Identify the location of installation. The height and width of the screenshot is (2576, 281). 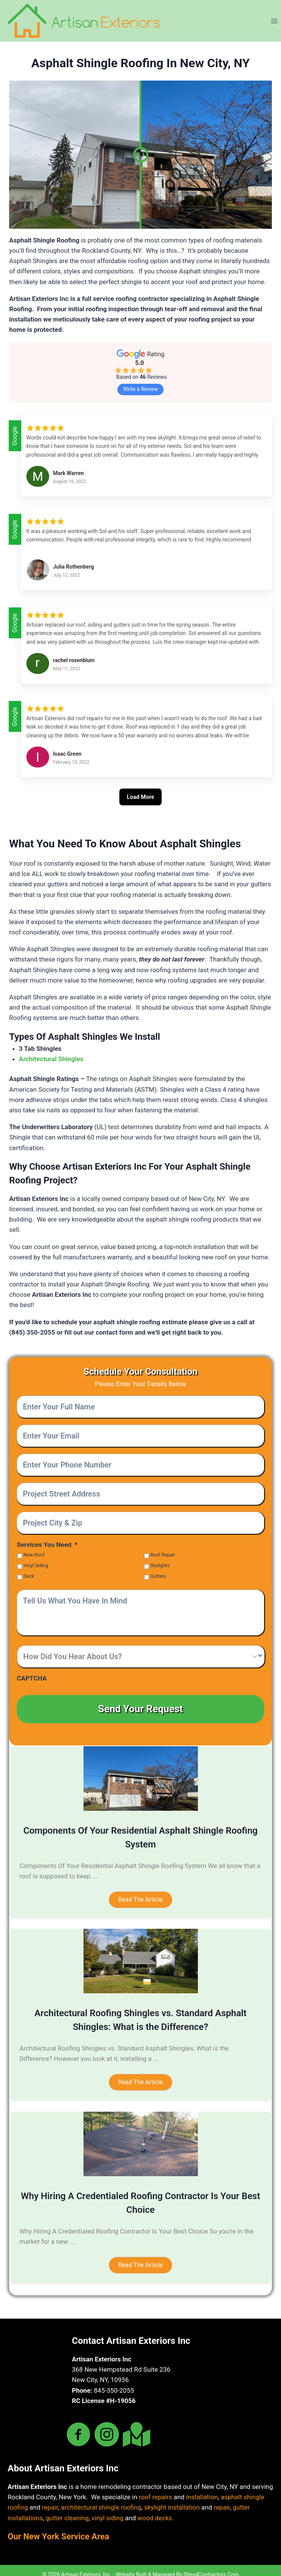
(202, 2489).